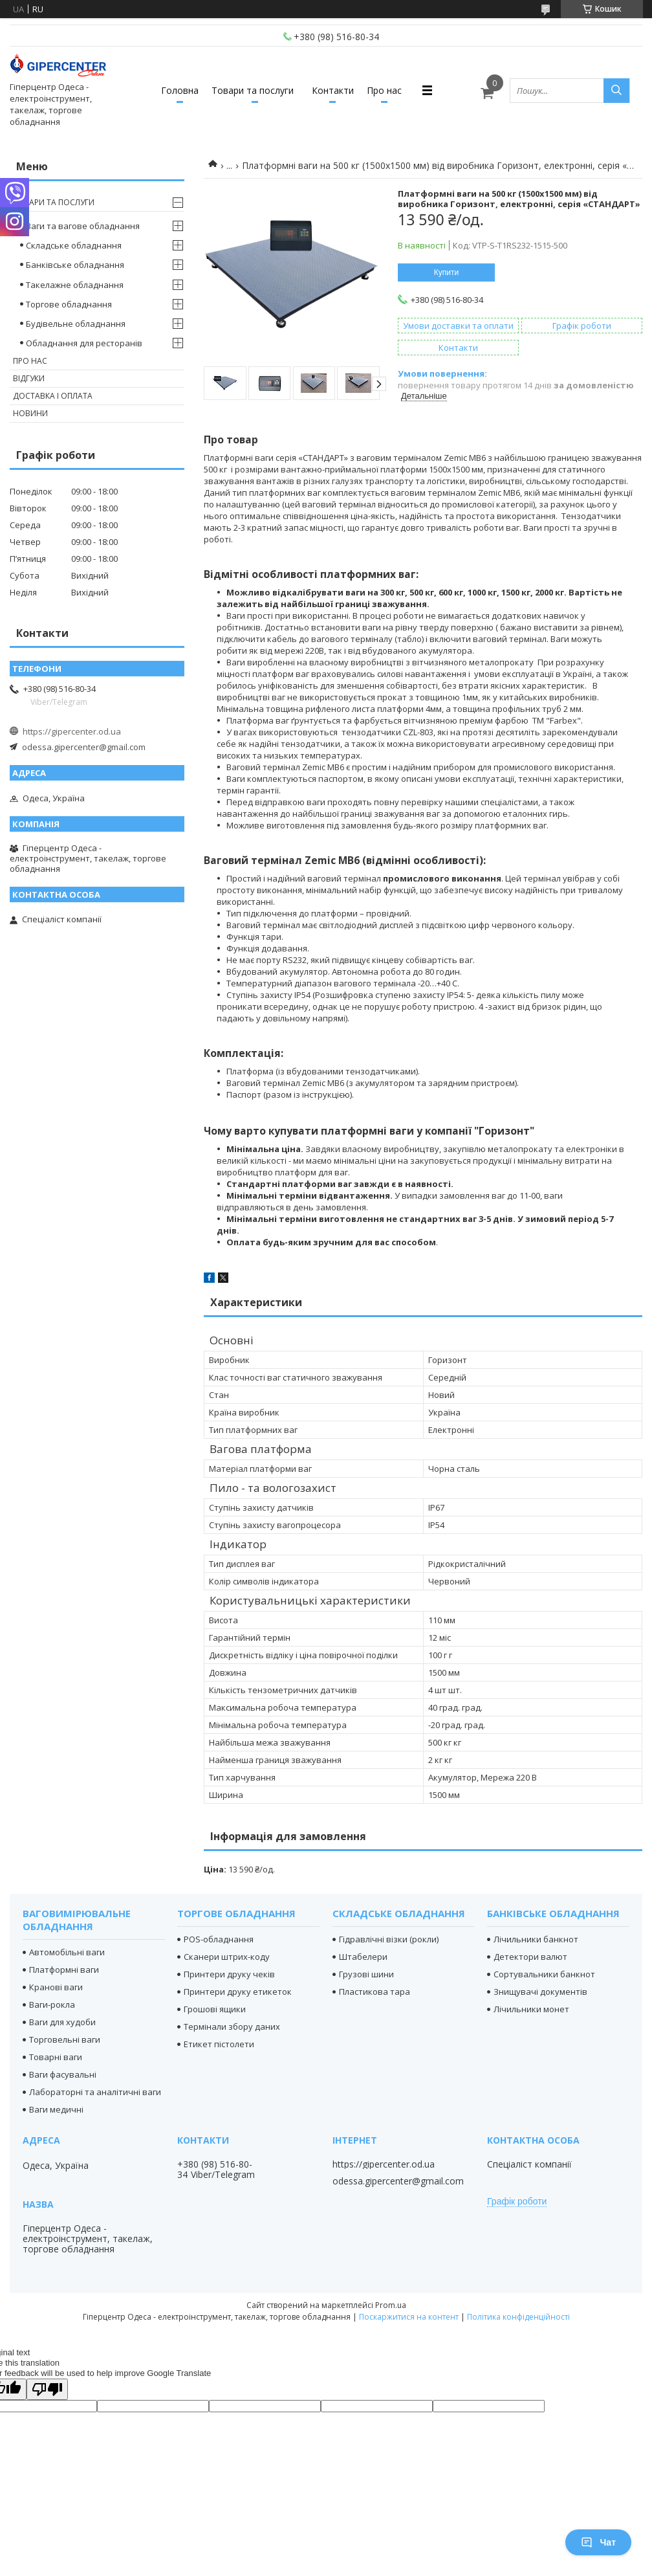 This screenshot has height=2576, width=652. Describe the element at coordinates (62, 2074) in the screenshot. I see `Ваги фасувальні` at that location.